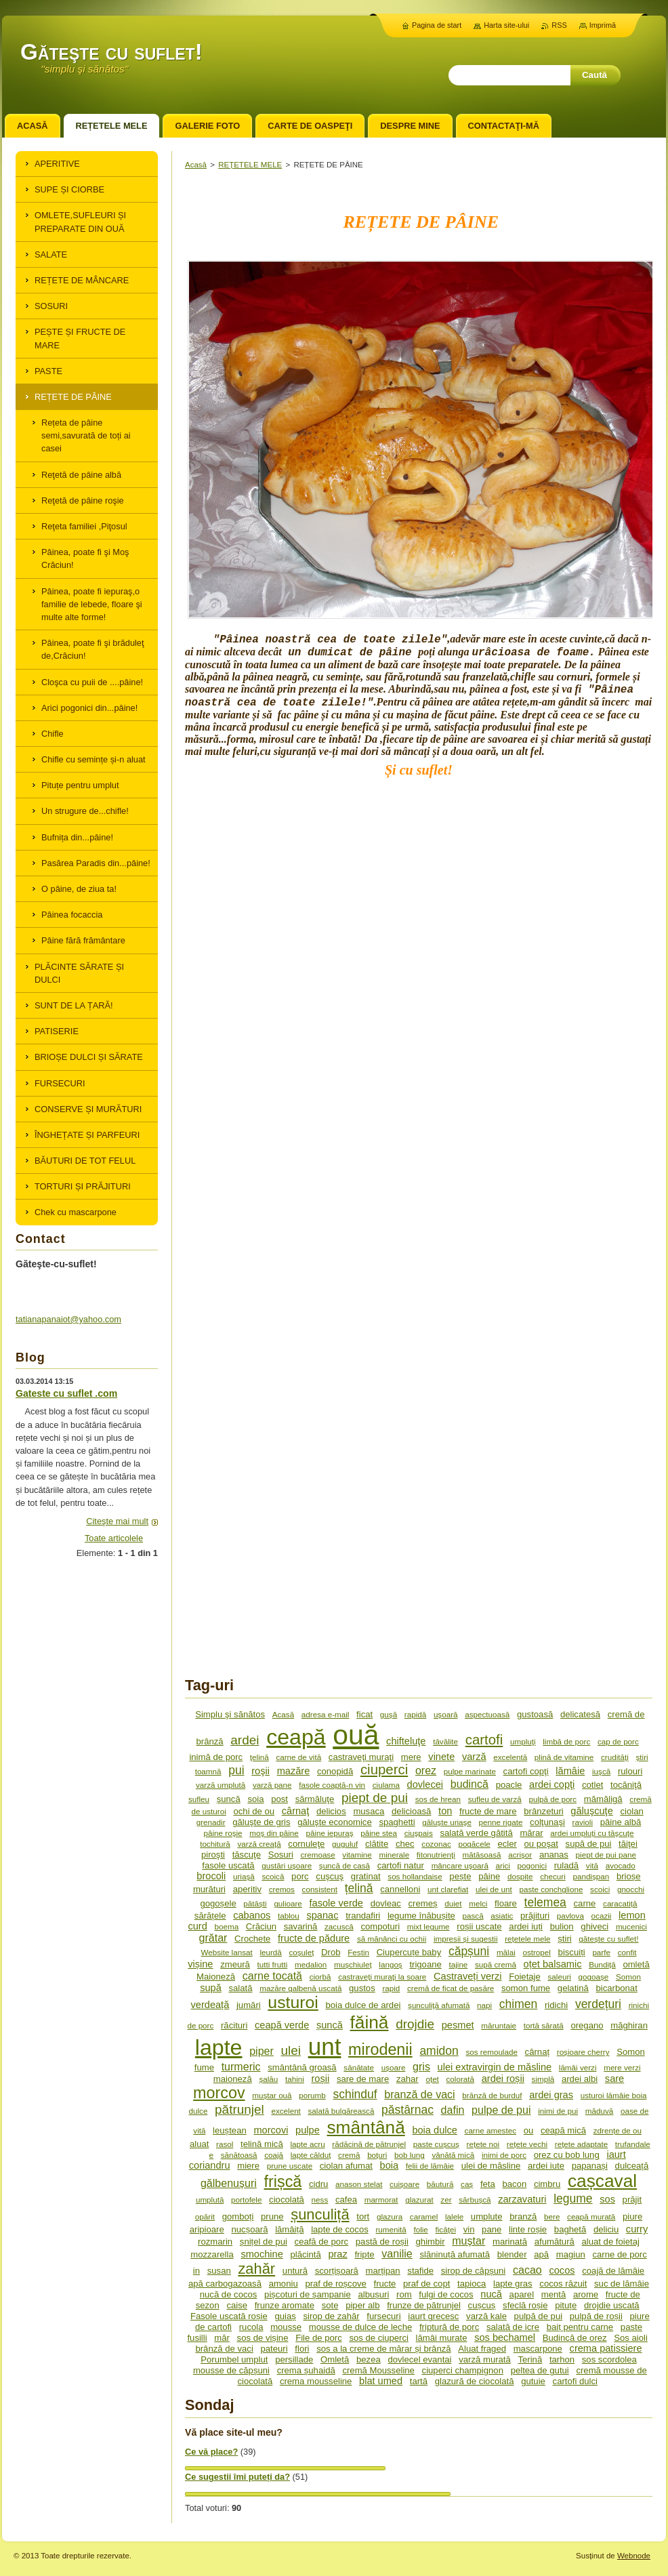 The image size is (668, 2576). What do you see at coordinates (446, 1714) in the screenshot?
I see `uşoară` at bounding box center [446, 1714].